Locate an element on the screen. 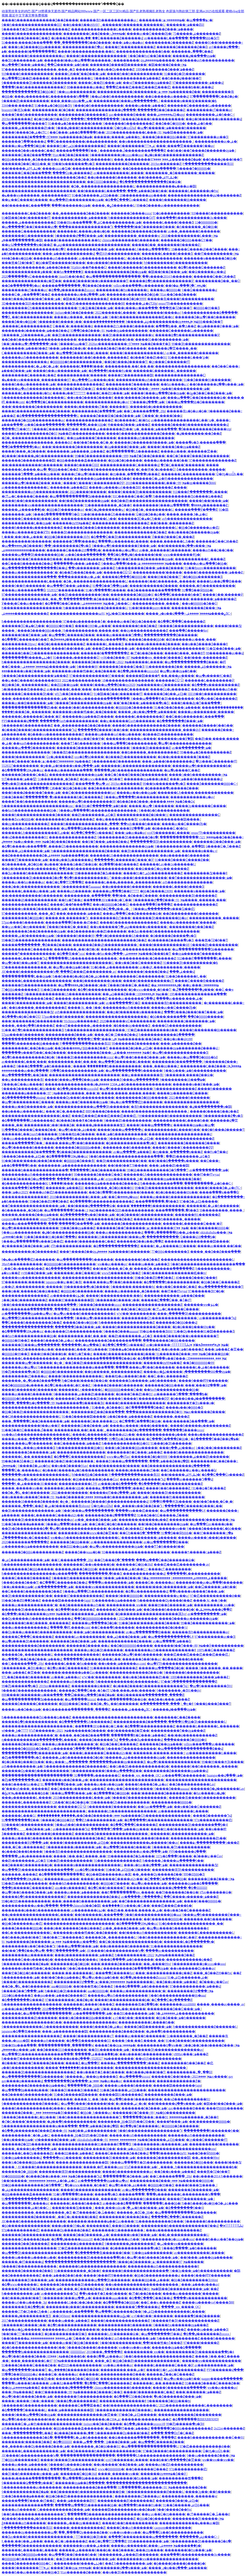 The height and width of the screenshot is (2576, 247). Ůͬ�þþ�Ʒ��ϼ�� is located at coordinates (150, 514).